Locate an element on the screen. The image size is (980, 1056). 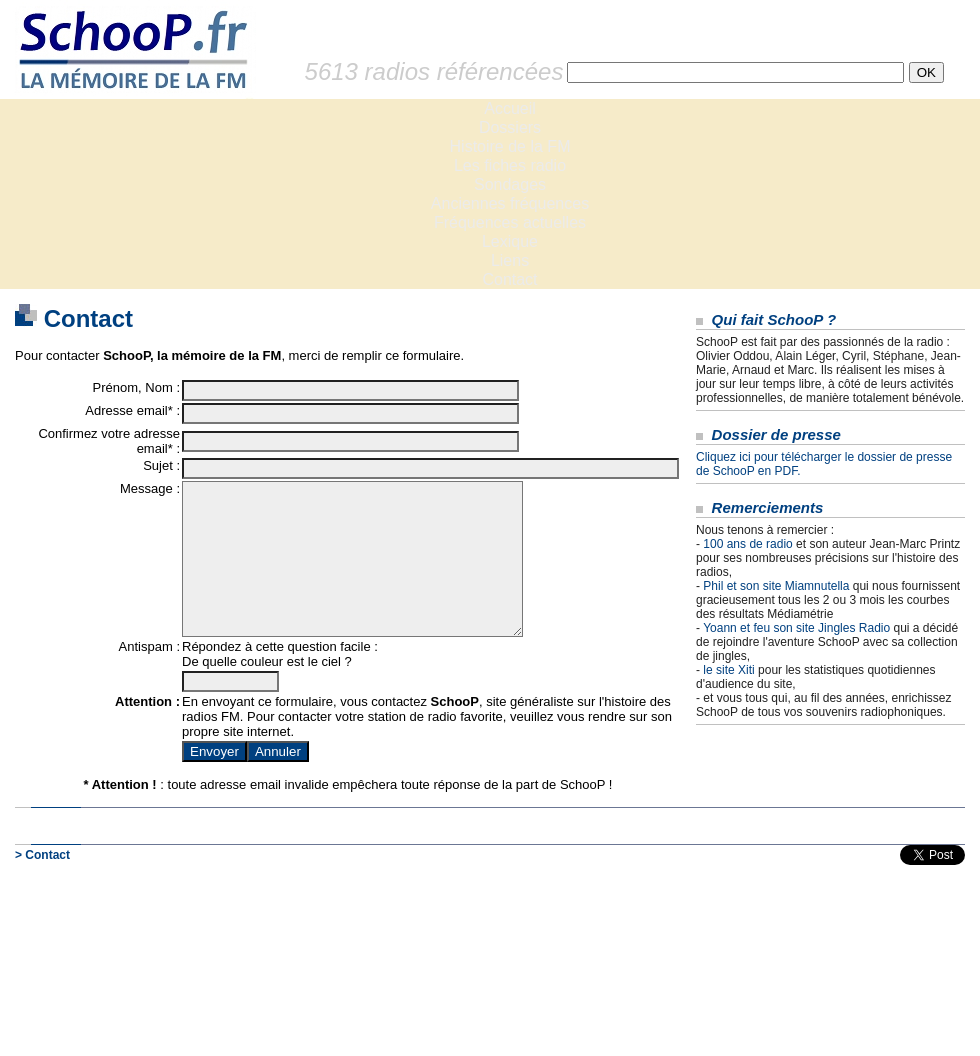
Dossiers is located at coordinates (510, 127).